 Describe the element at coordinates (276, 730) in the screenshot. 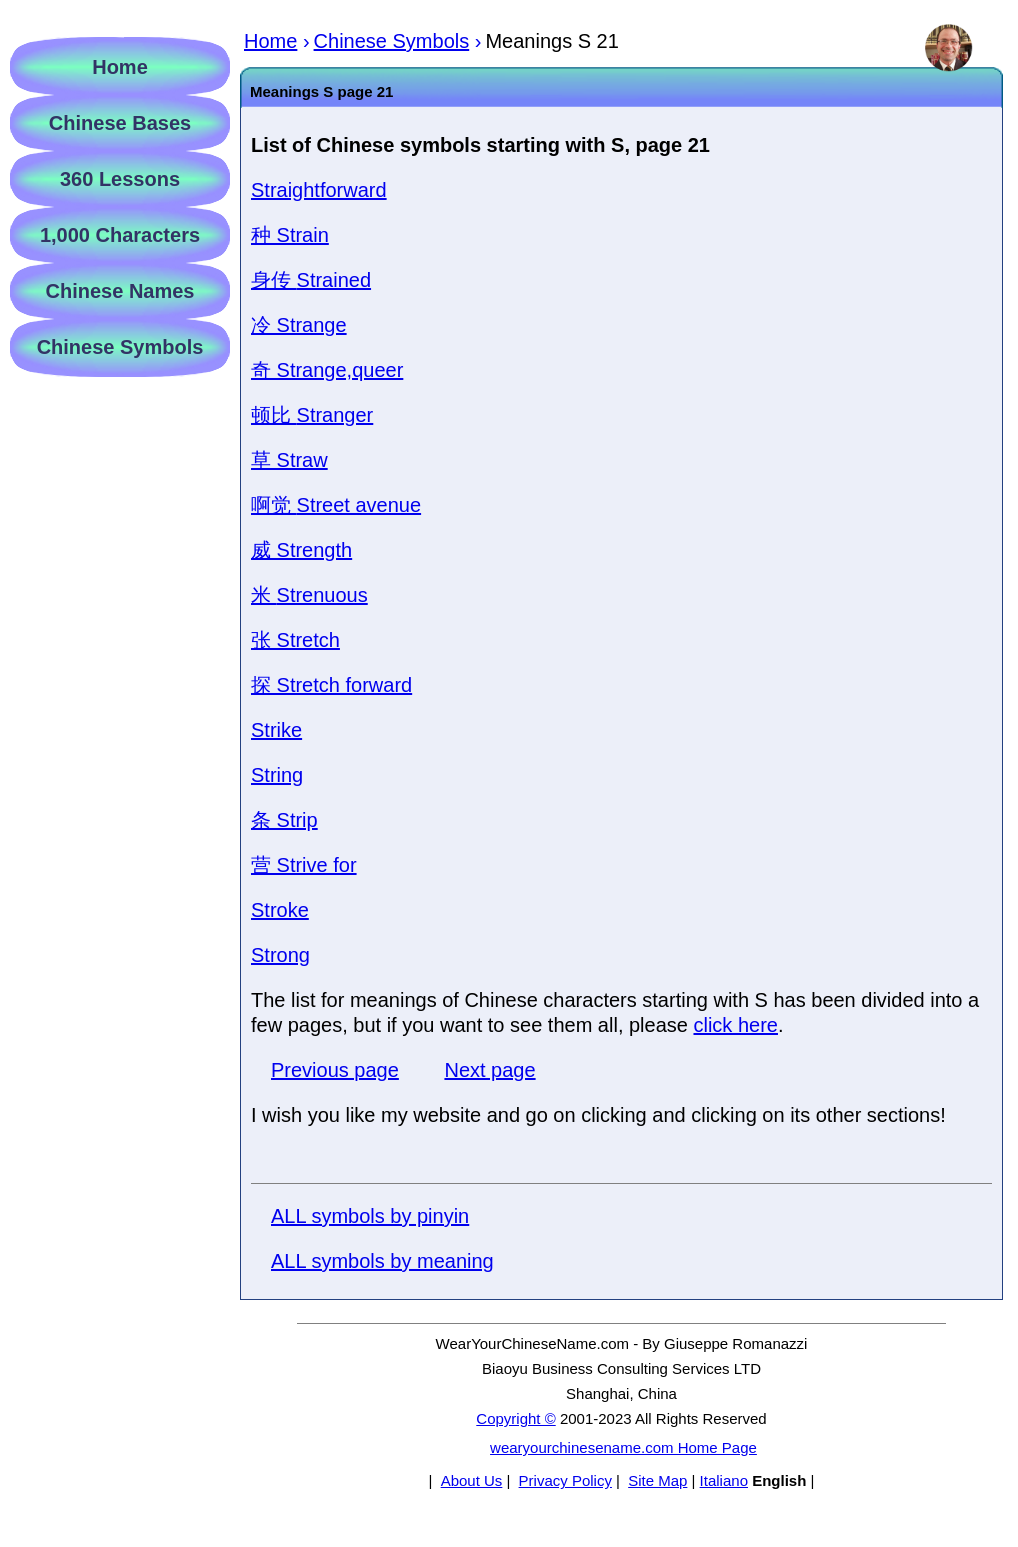

I see `Strike` at that location.